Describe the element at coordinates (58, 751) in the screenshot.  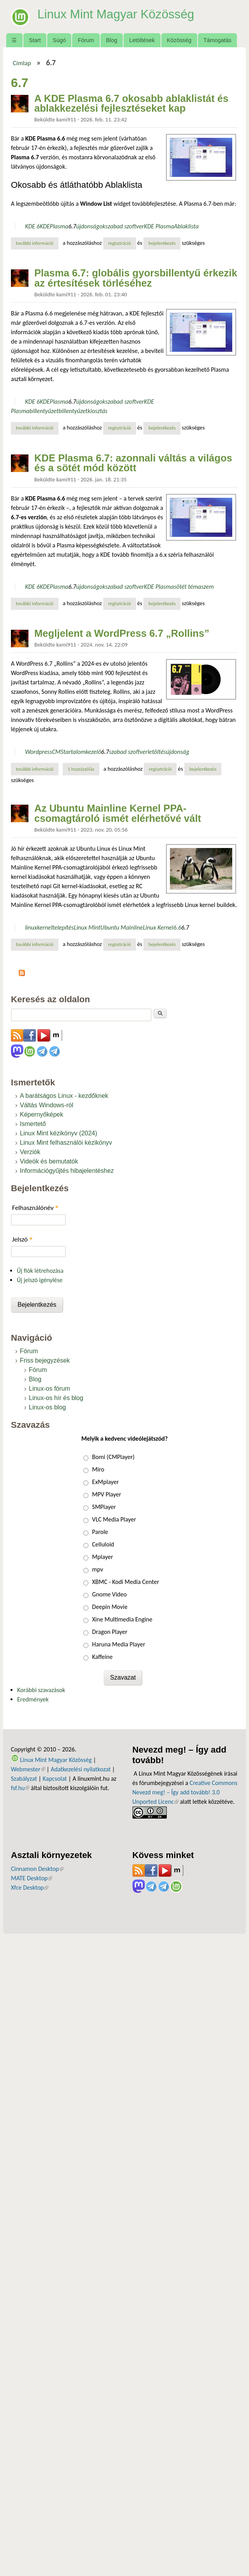
I see `CMS` at that location.